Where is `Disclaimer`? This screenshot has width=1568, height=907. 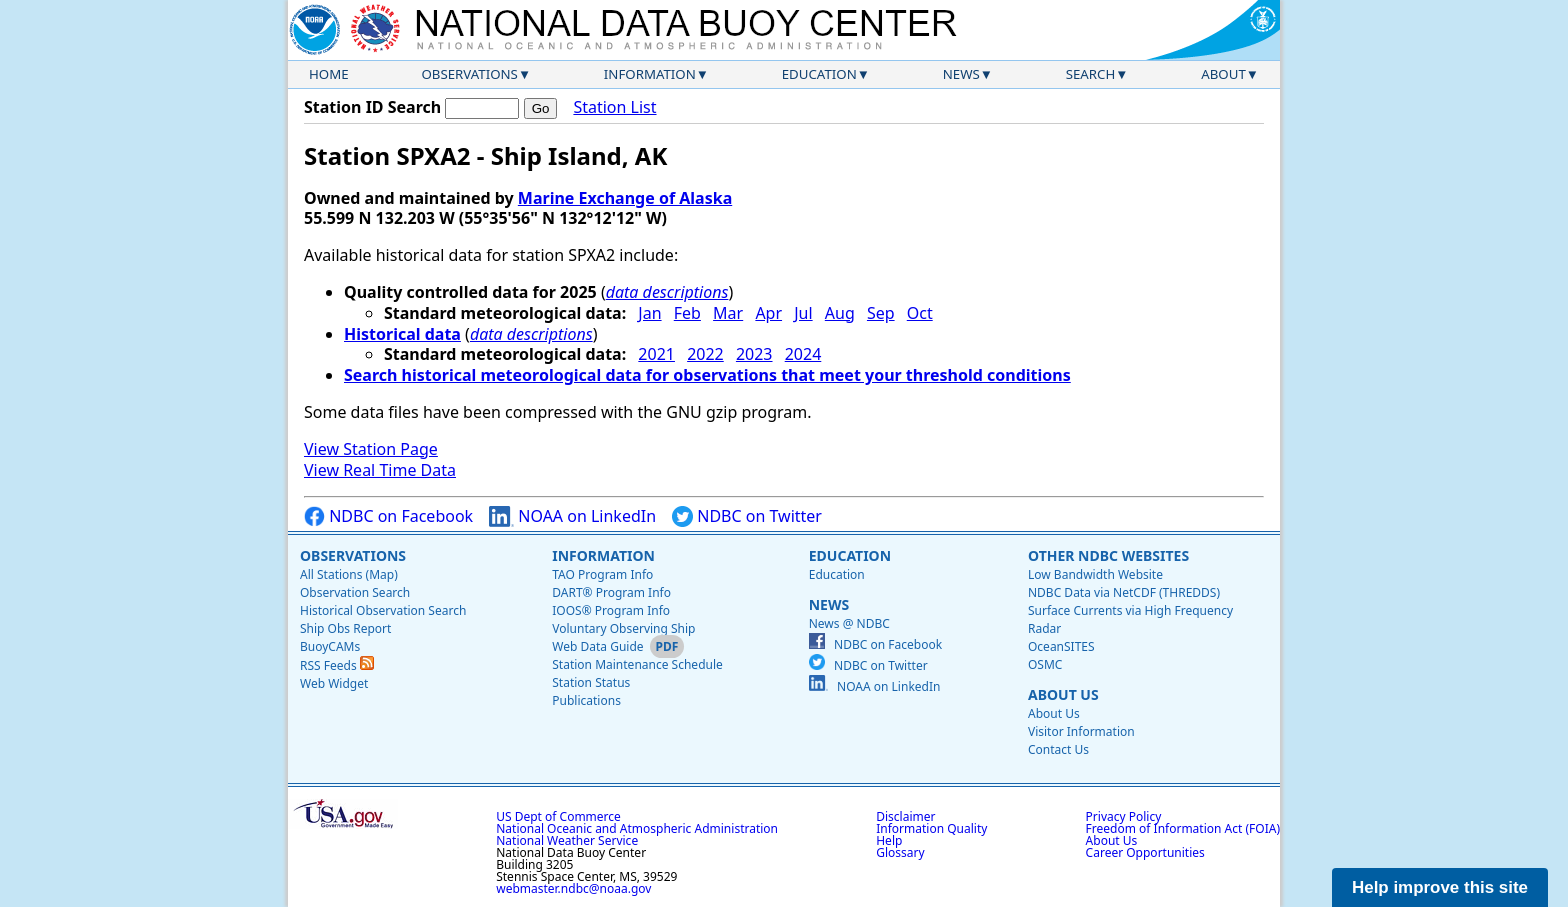 Disclaimer is located at coordinates (905, 816).